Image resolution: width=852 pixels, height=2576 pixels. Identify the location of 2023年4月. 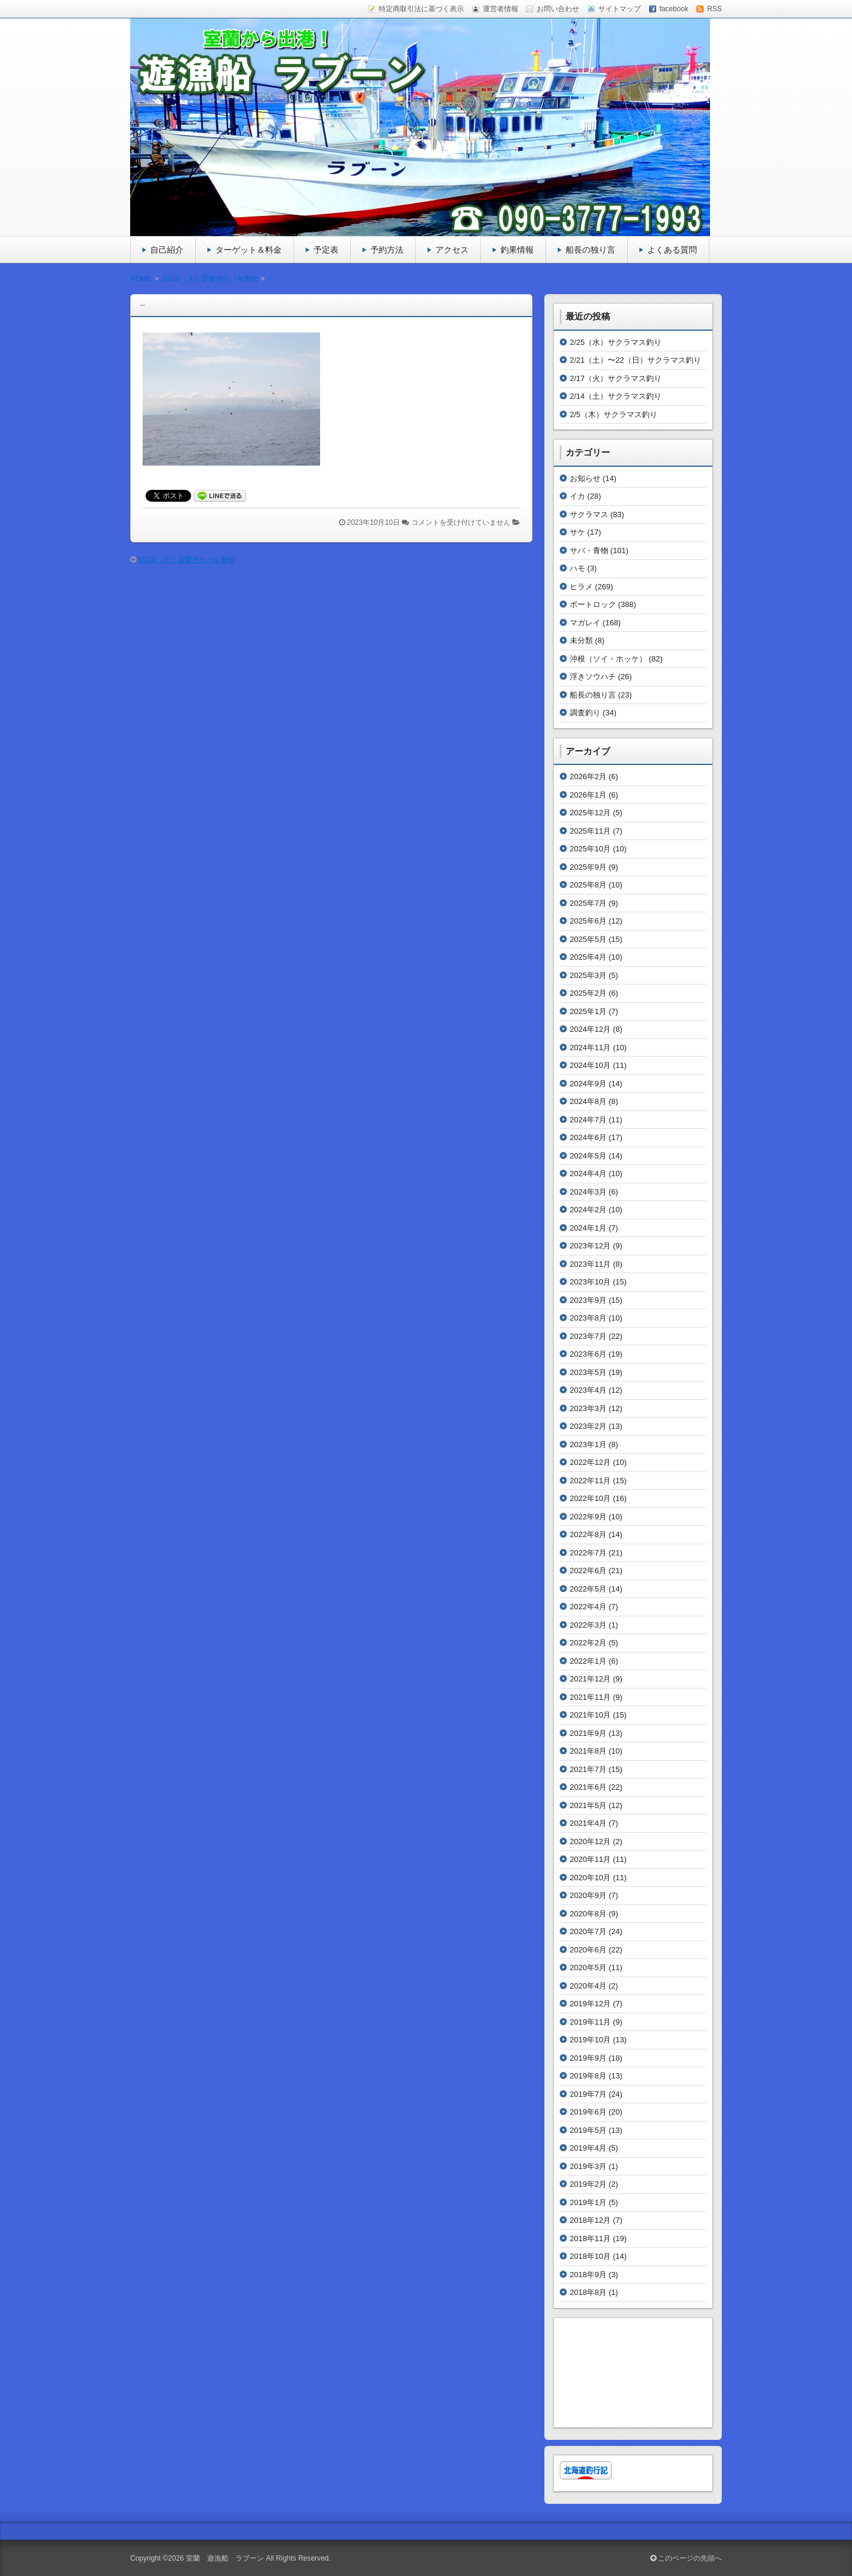
(588, 1390).